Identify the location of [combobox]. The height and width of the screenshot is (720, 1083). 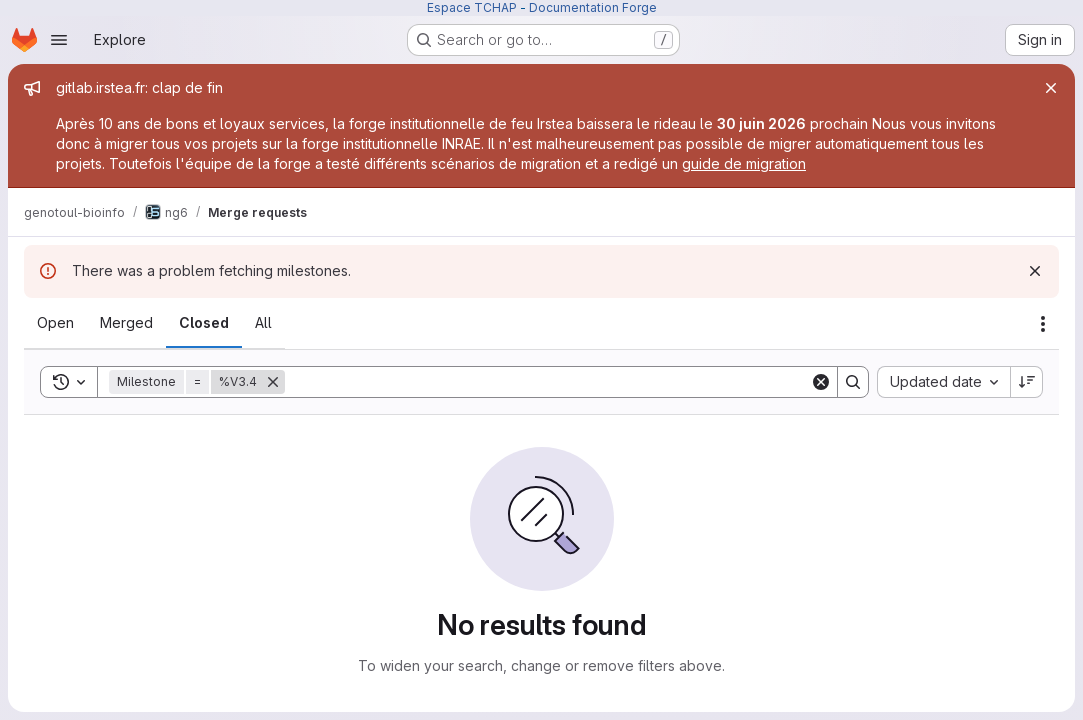
(943, 382).